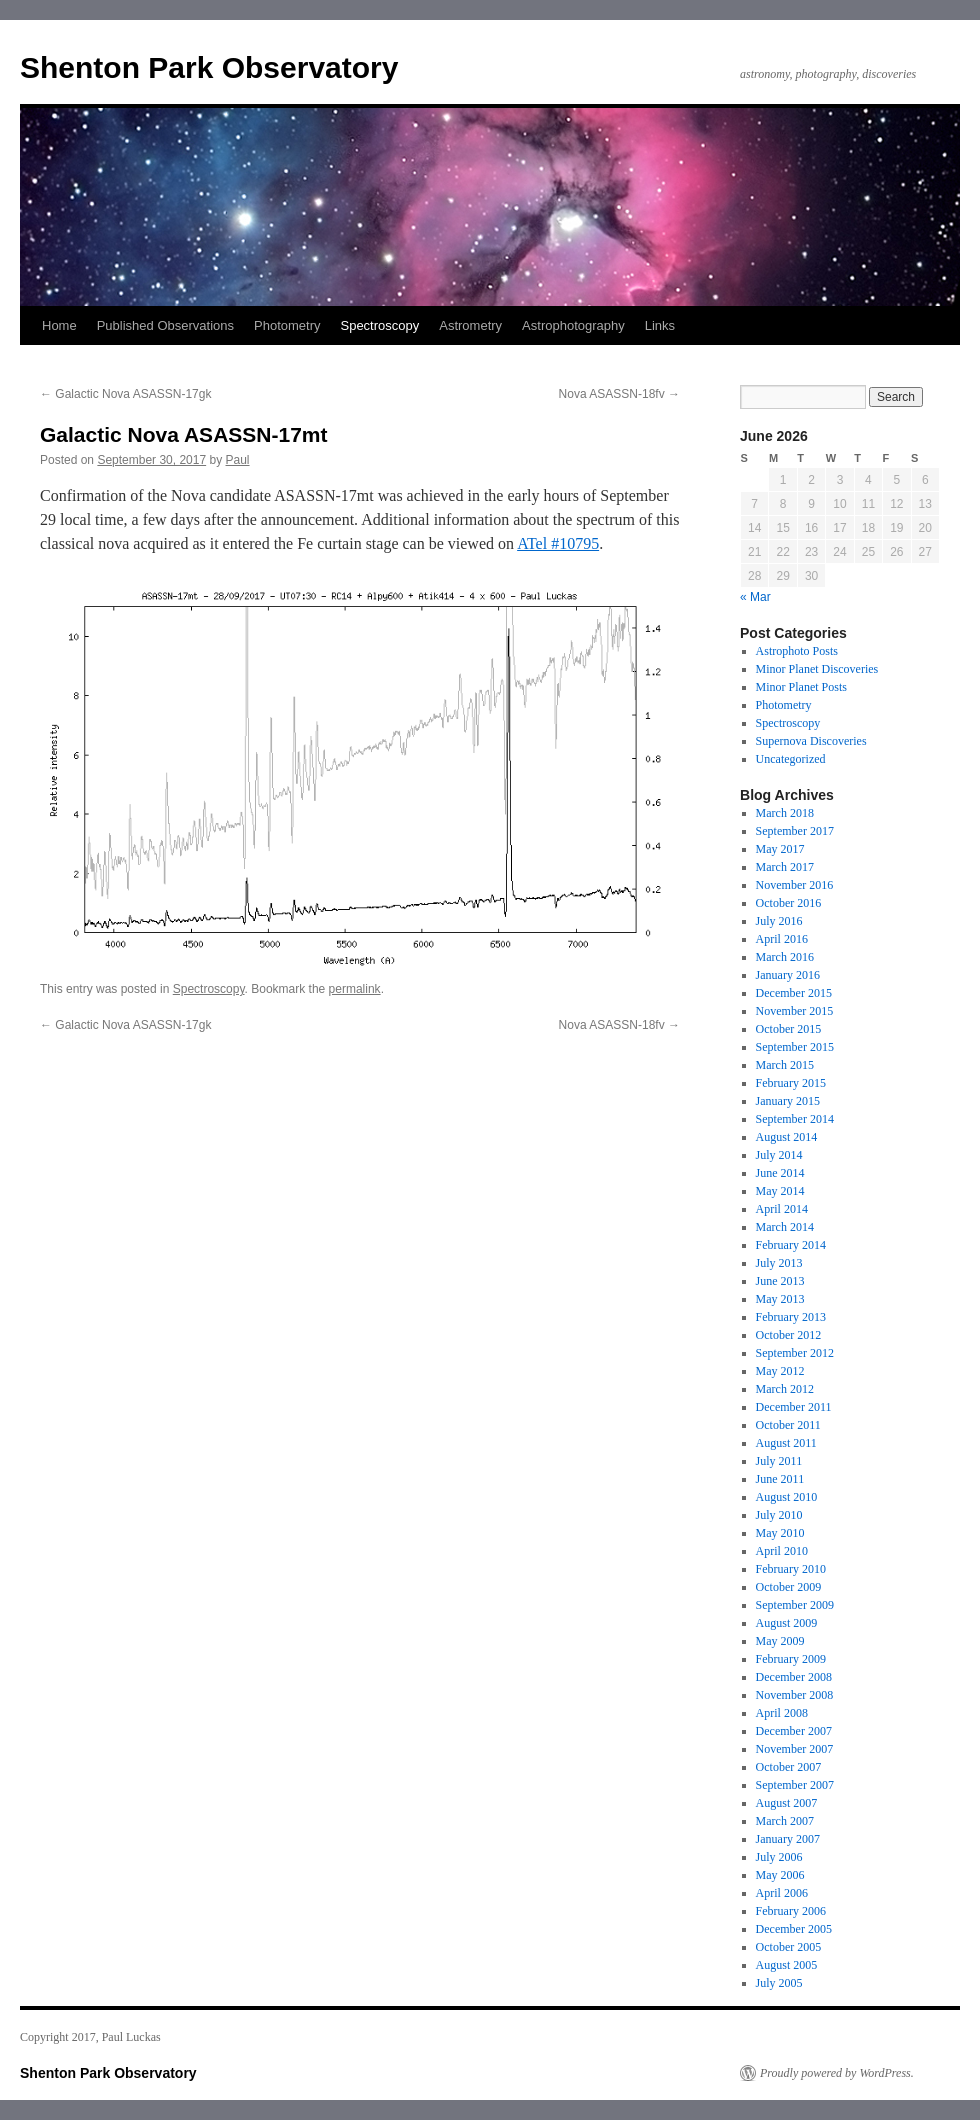 The height and width of the screenshot is (2120, 980). Describe the element at coordinates (787, 1803) in the screenshot. I see `August 2007` at that location.